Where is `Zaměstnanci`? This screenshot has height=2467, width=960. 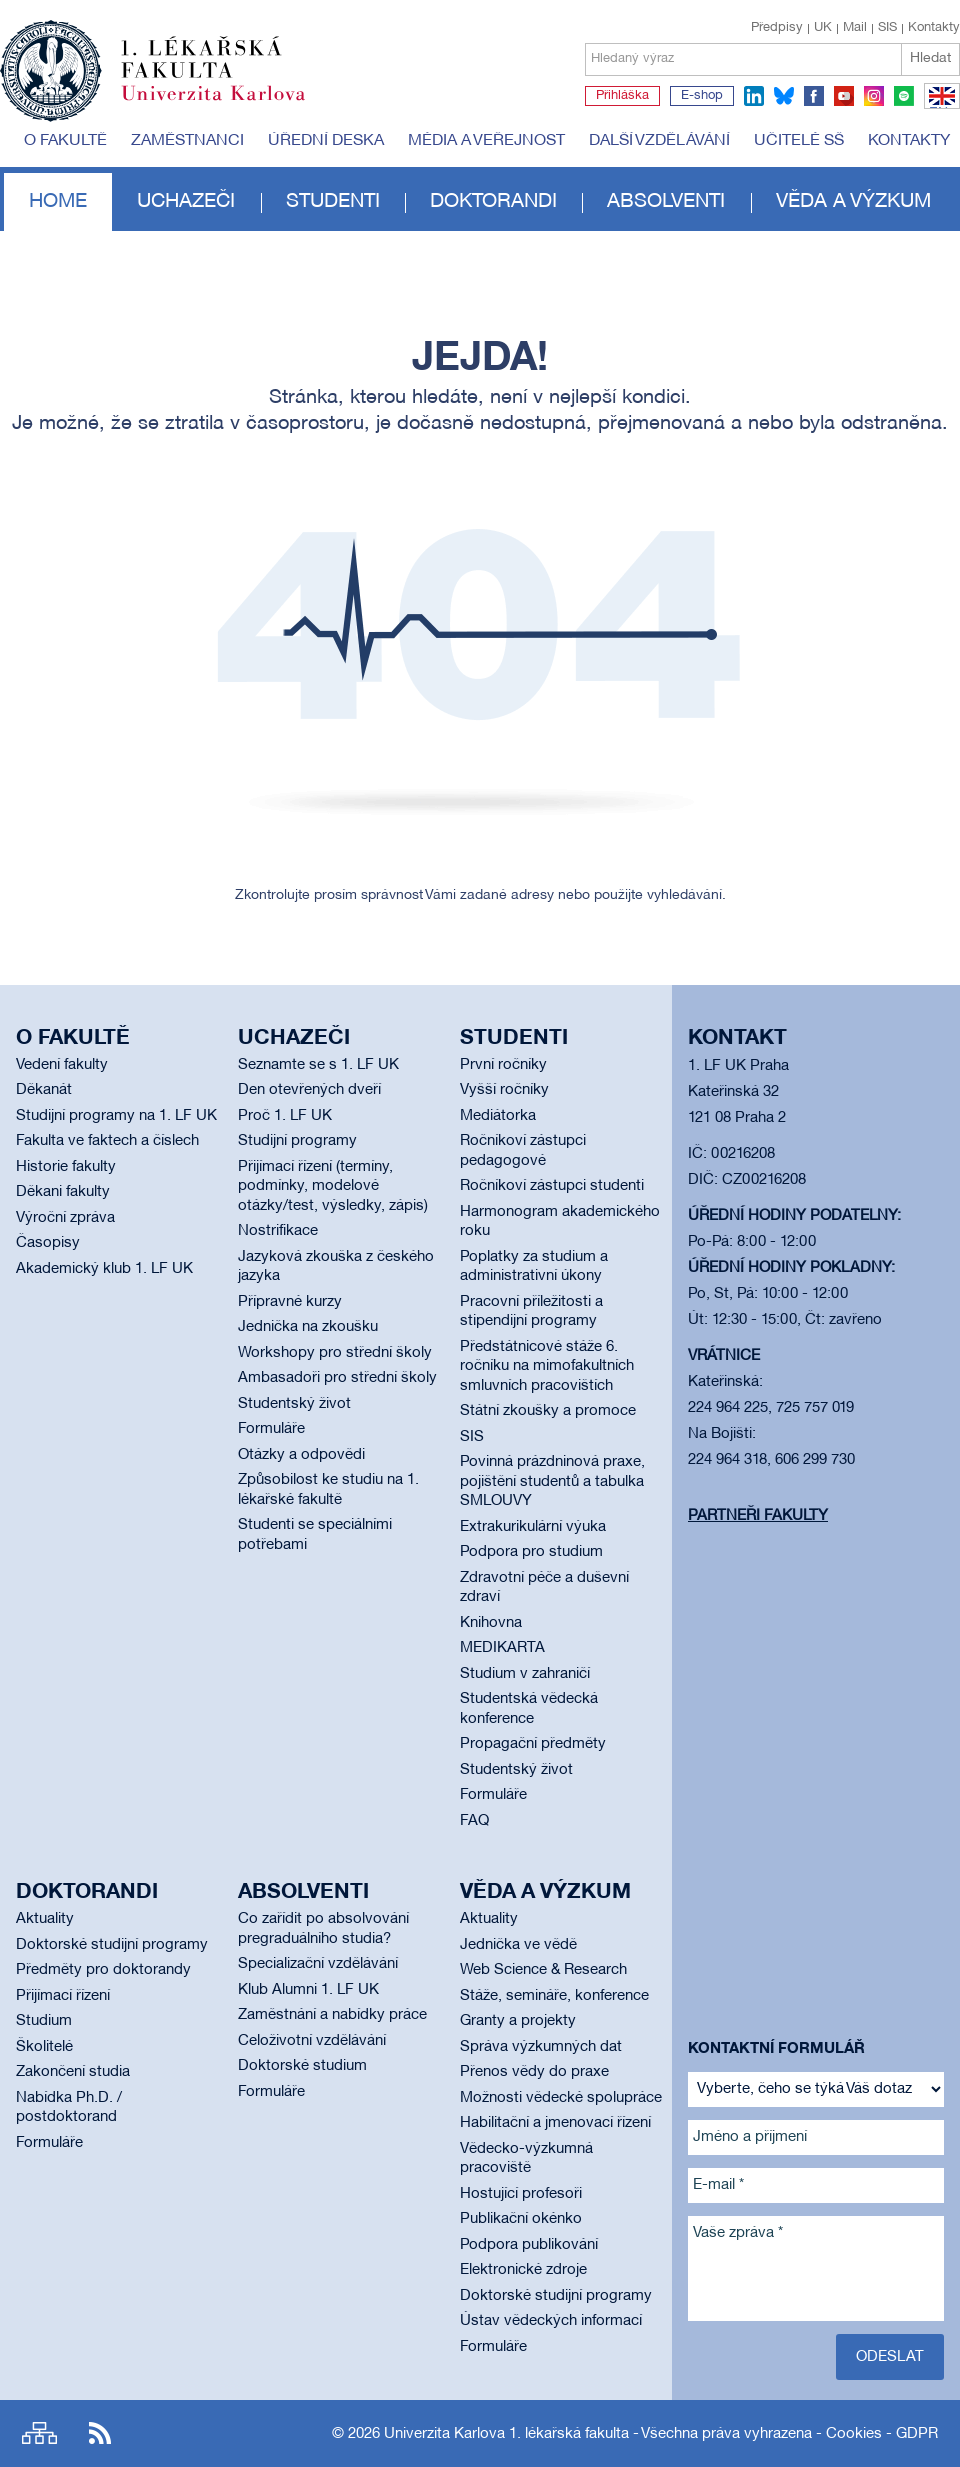
Zaměstnanci is located at coordinates (187, 141).